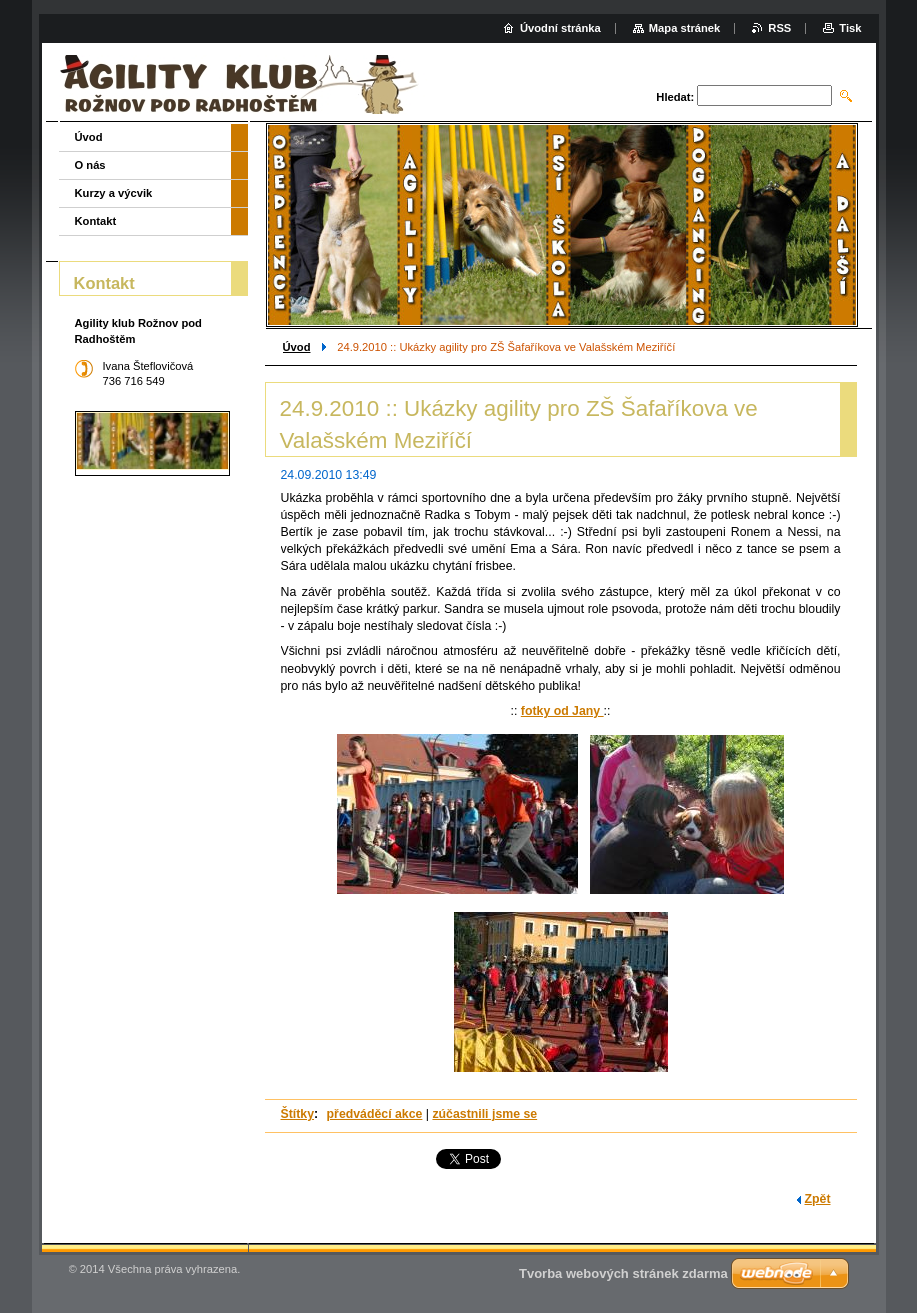 The image size is (917, 1313). Describe the element at coordinates (96, 221) in the screenshot. I see `Kontakt` at that location.